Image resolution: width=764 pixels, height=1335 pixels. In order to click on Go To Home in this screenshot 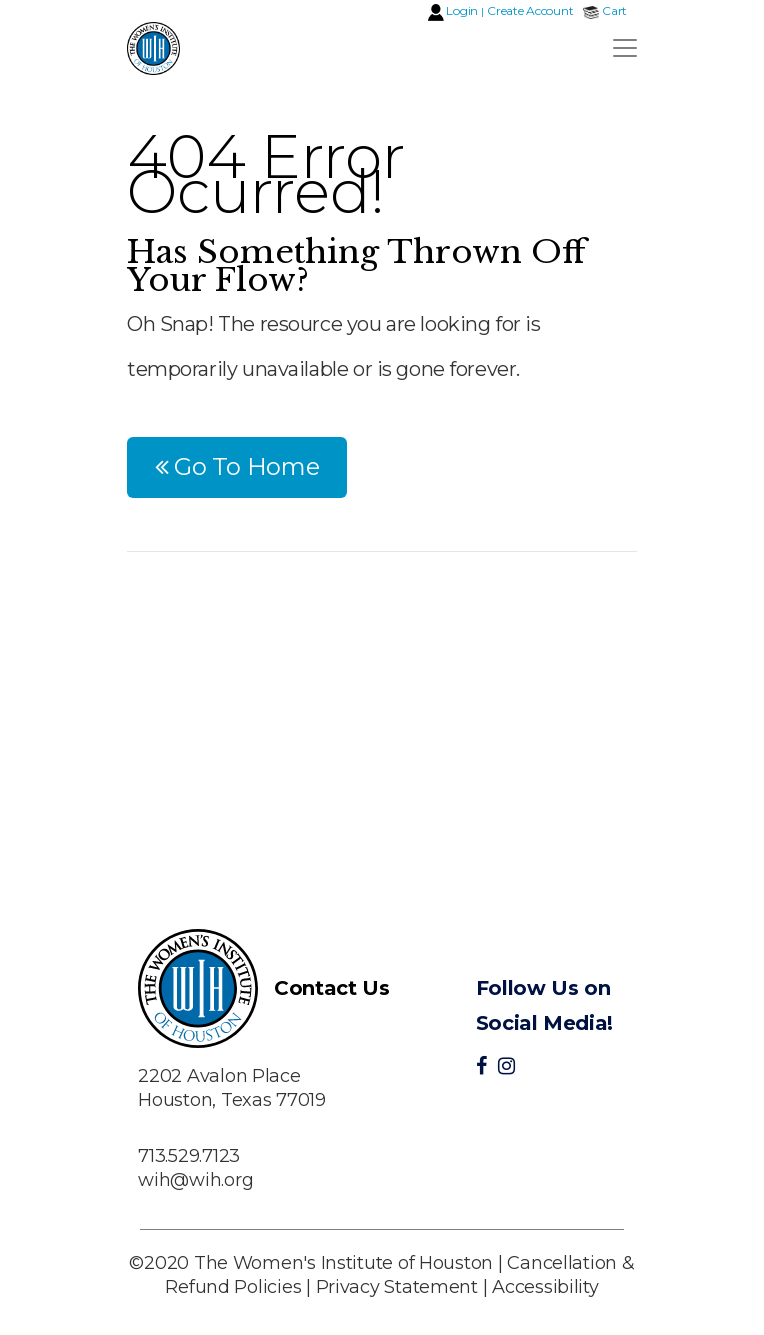, I will do `click(237, 466)`.